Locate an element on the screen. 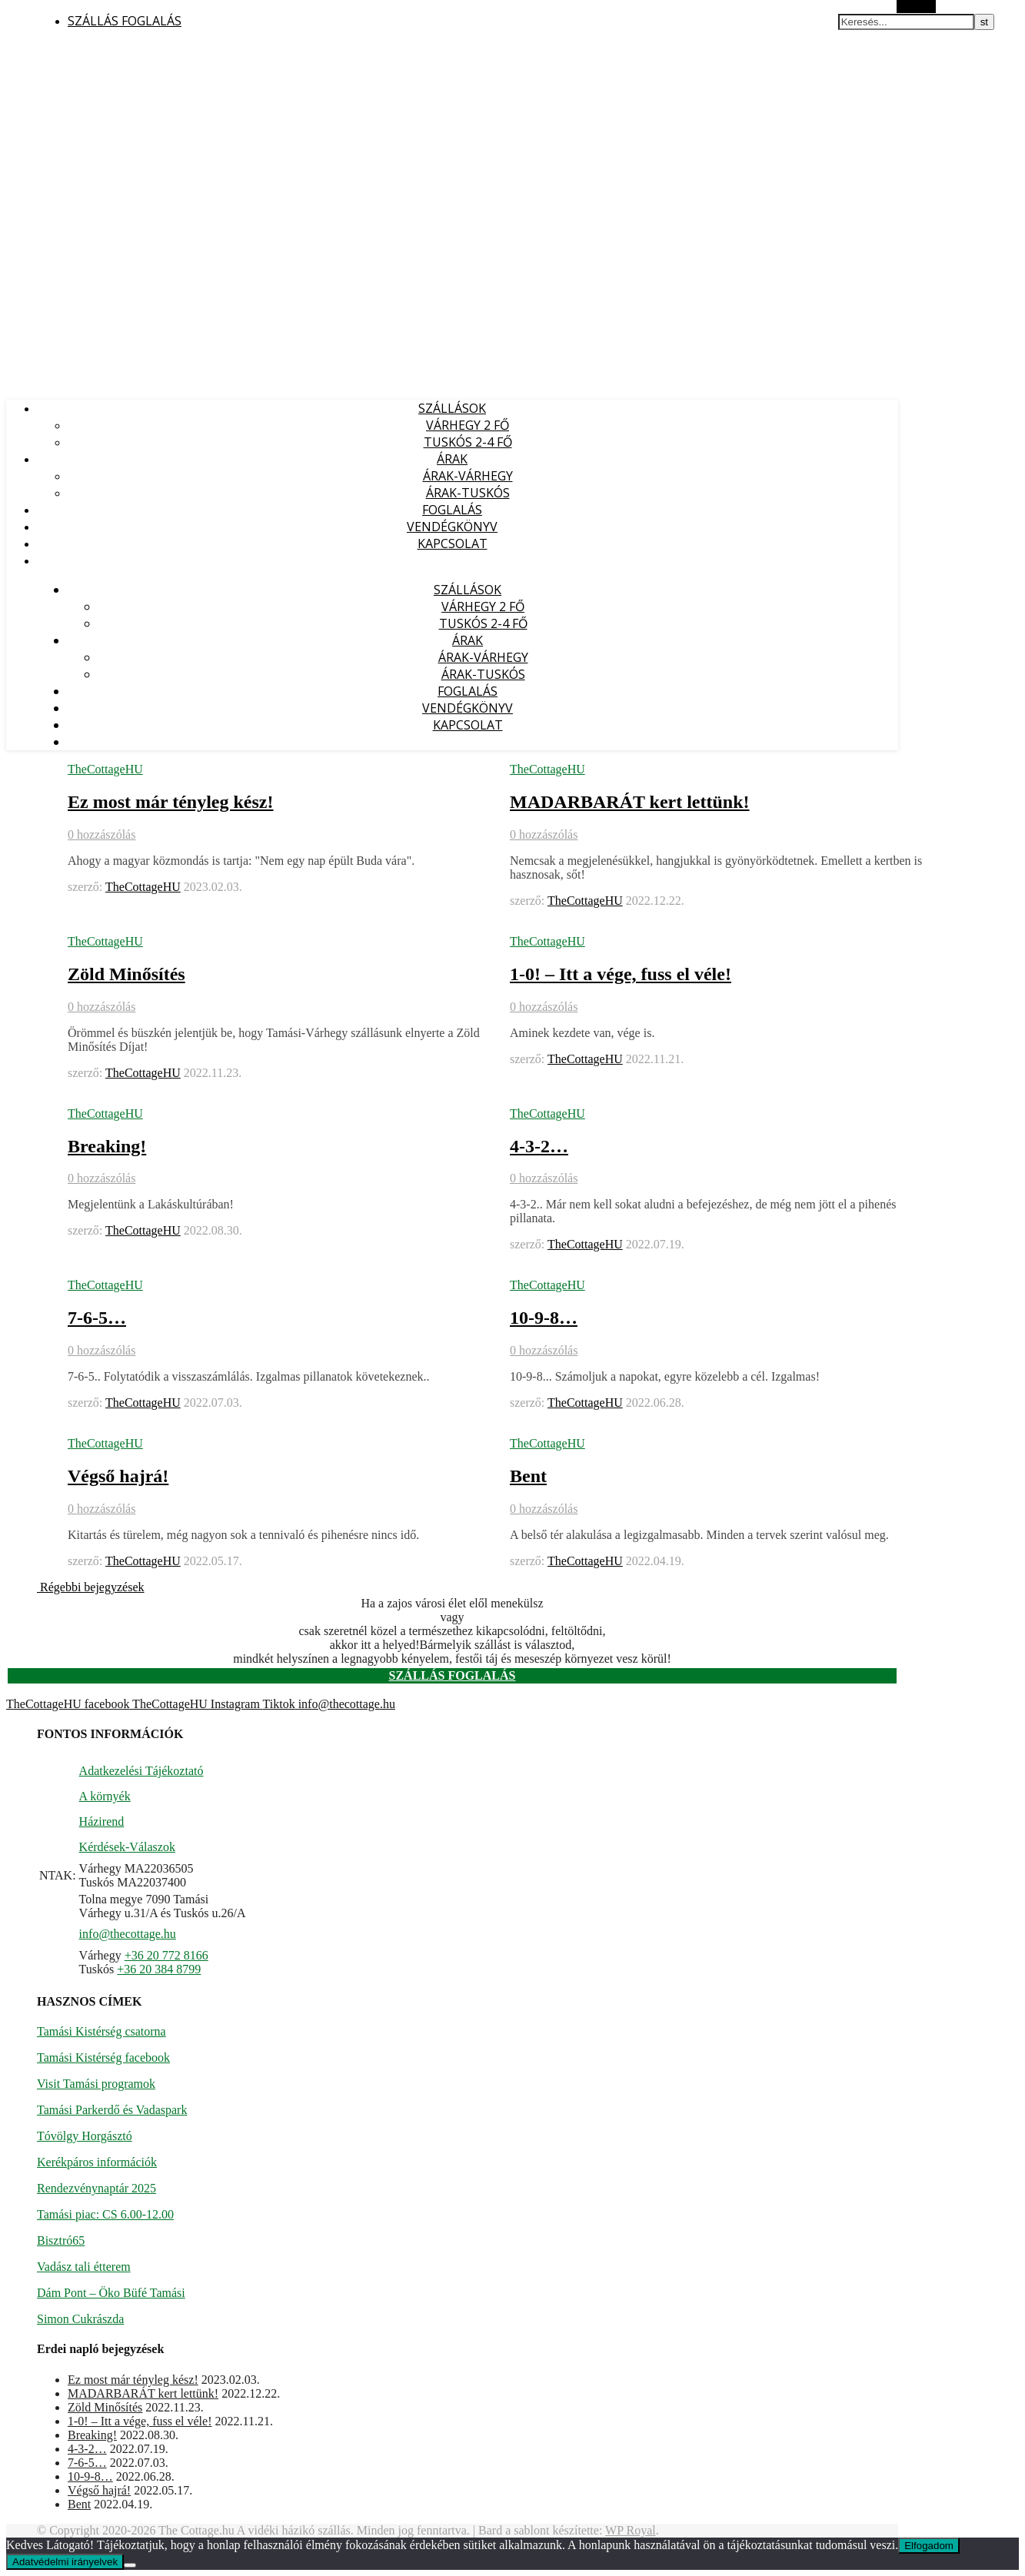 Image resolution: width=1025 pixels, height=2576 pixels. FOGLALÁS is located at coordinates (452, 509).